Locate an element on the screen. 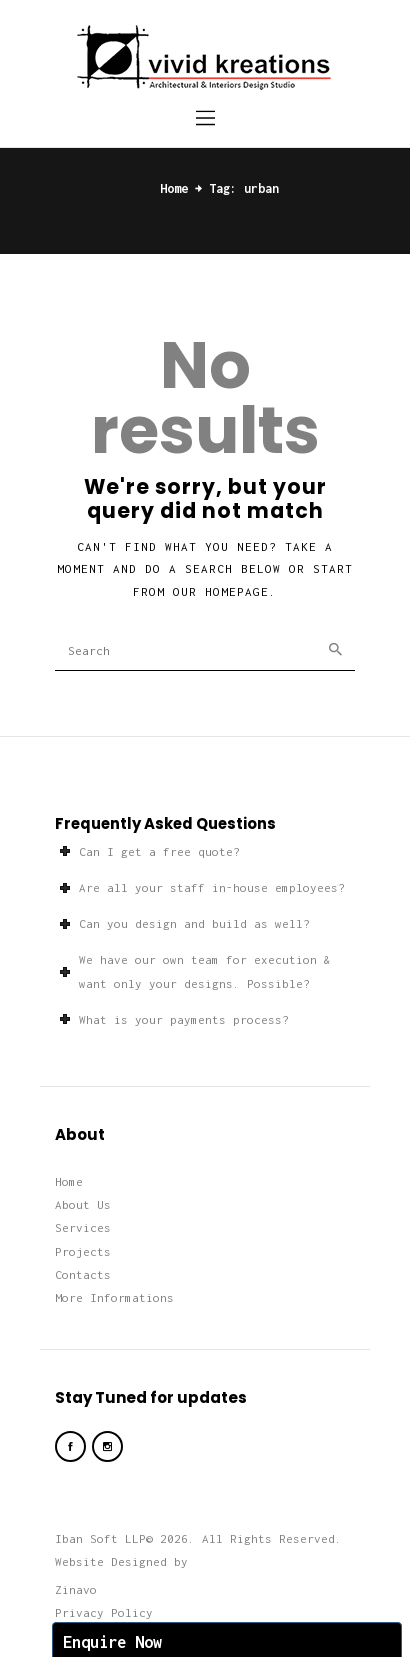  Home is located at coordinates (174, 188).